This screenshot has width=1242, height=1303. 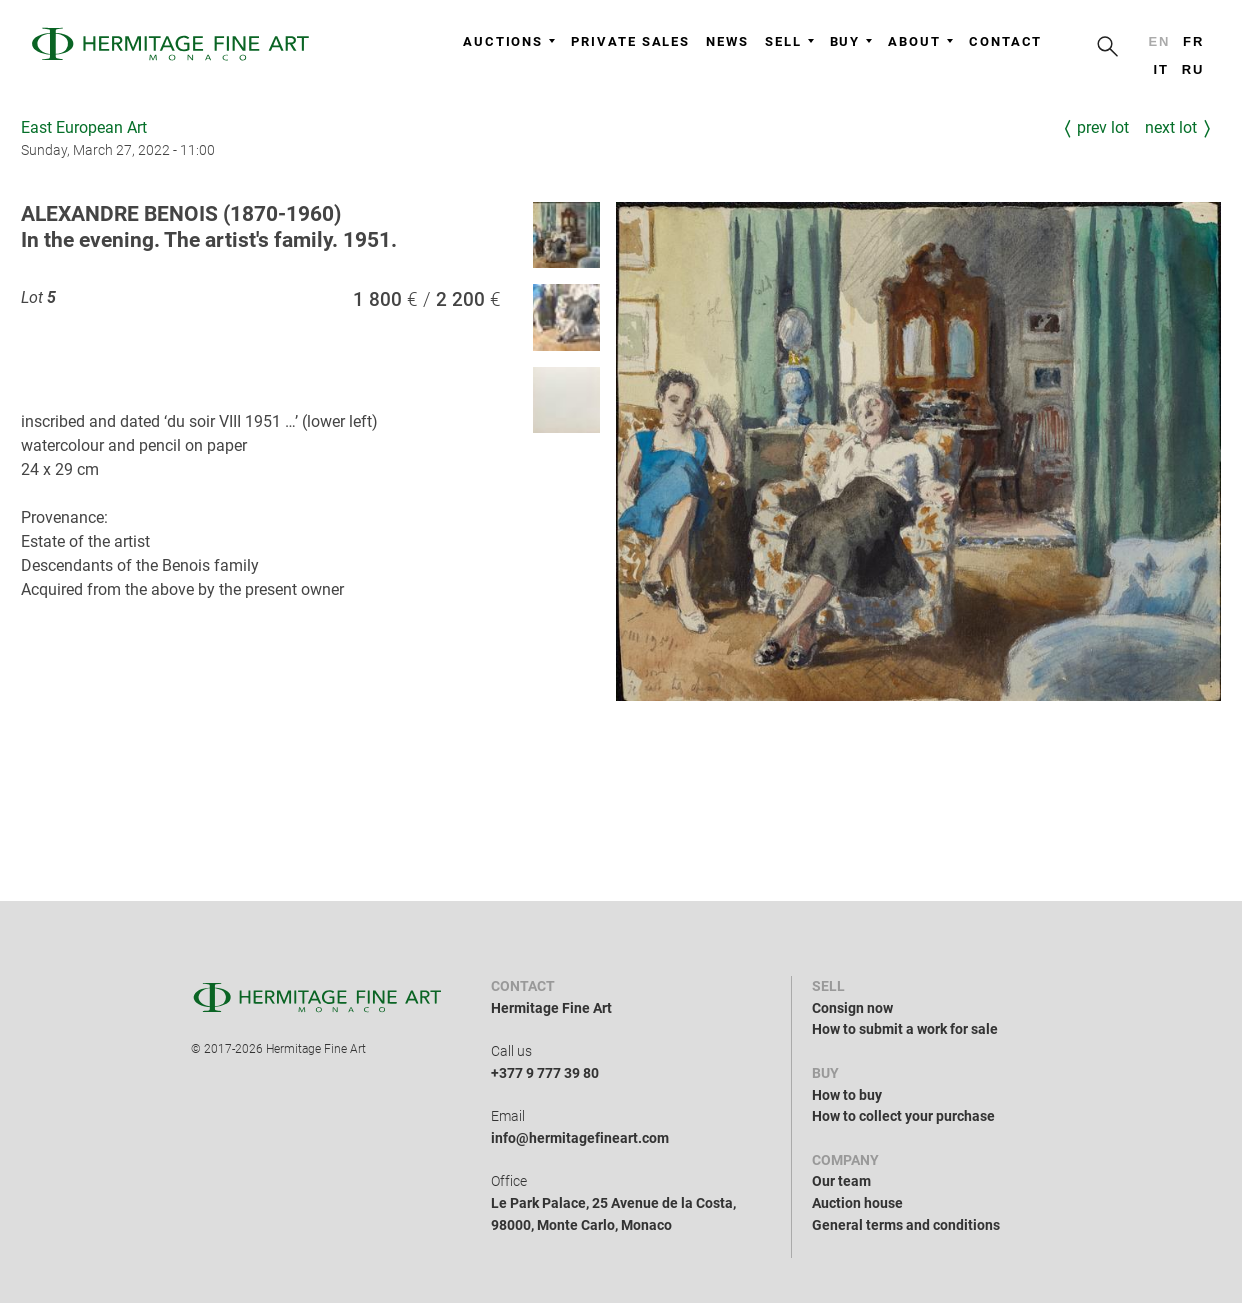 I want to click on Sell, so click(x=789, y=41).